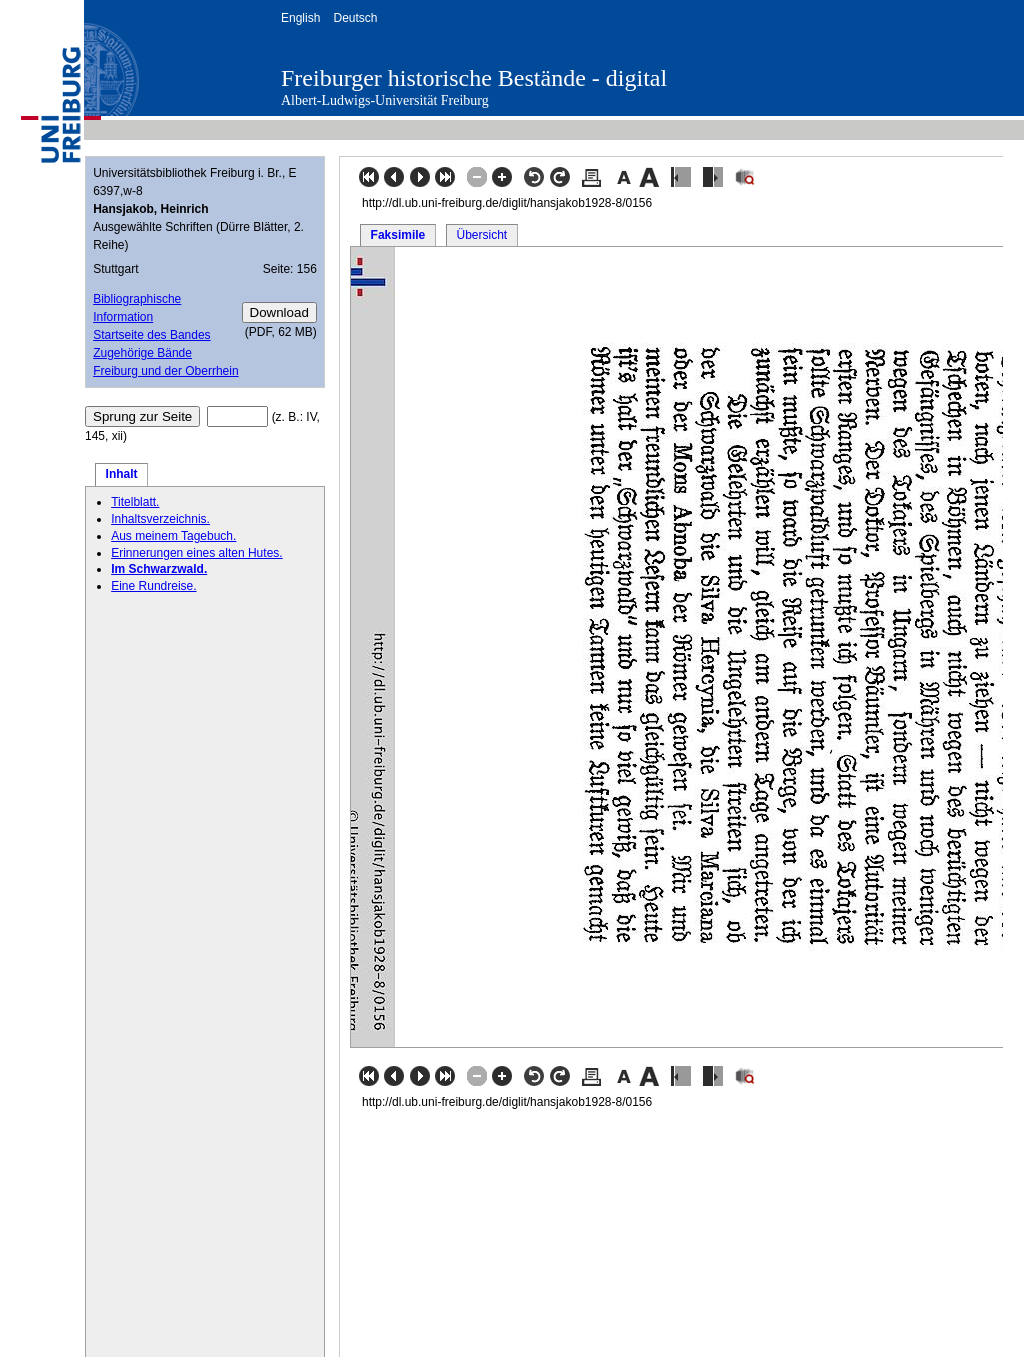  What do you see at coordinates (160, 519) in the screenshot?
I see `Inhaltsverzeichnis.` at bounding box center [160, 519].